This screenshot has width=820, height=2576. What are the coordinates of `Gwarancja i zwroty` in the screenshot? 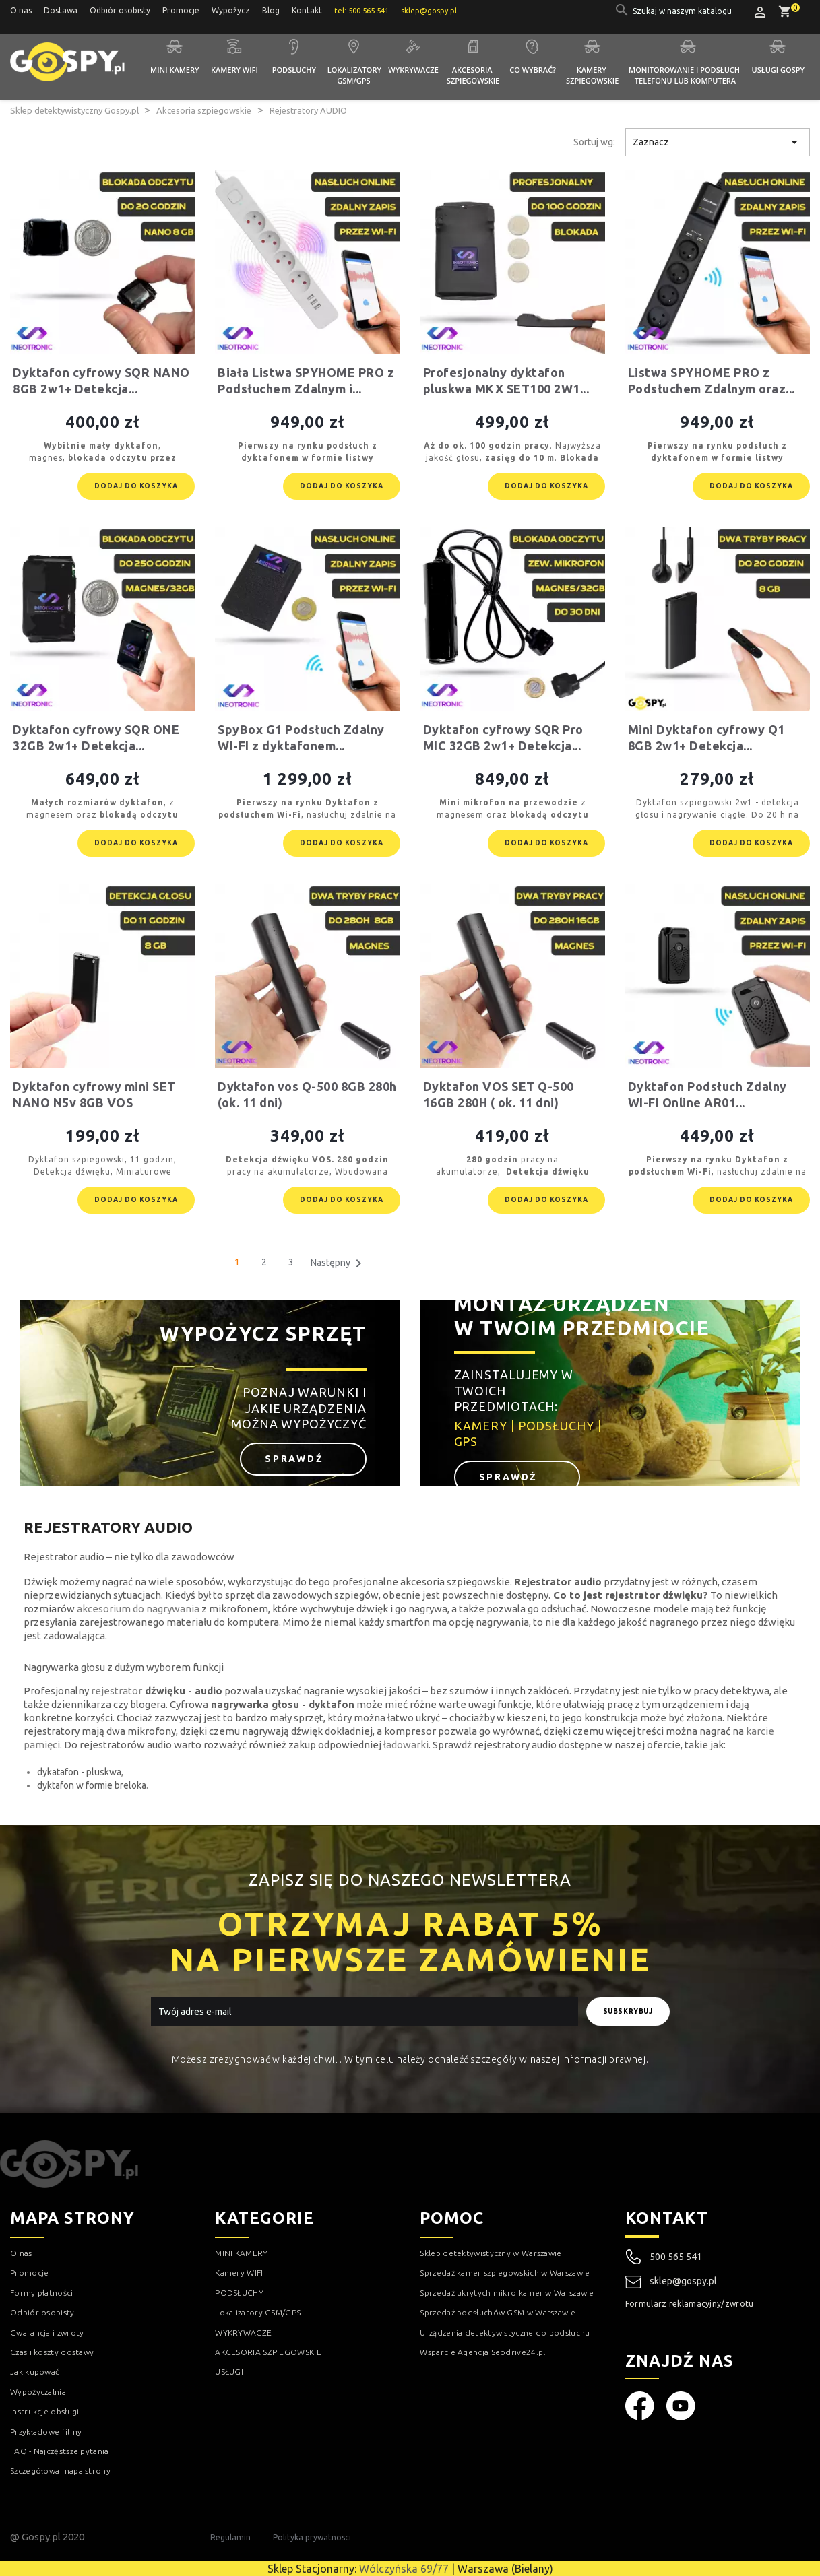 It's located at (47, 2332).